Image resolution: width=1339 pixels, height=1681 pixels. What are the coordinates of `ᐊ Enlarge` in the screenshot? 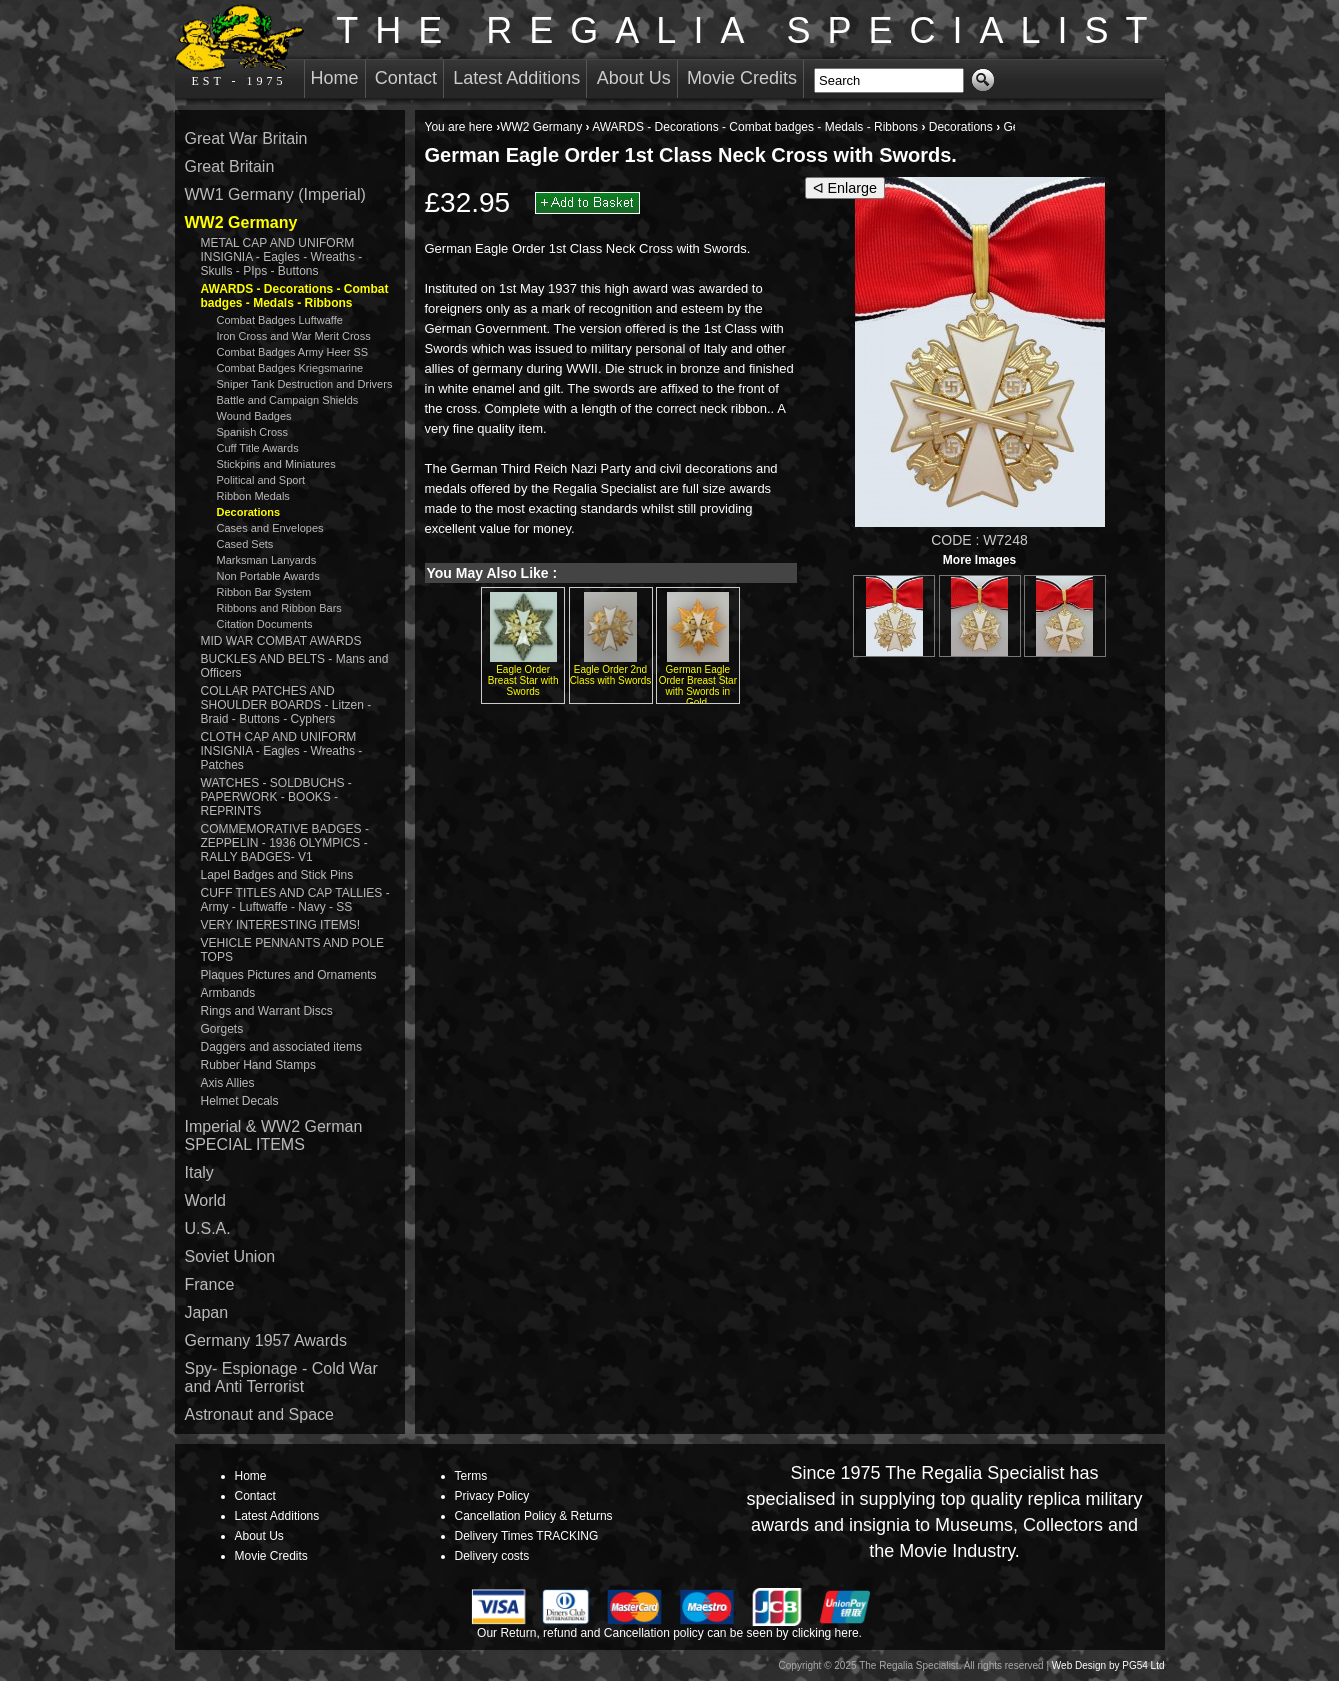 It's located at (845, 188).